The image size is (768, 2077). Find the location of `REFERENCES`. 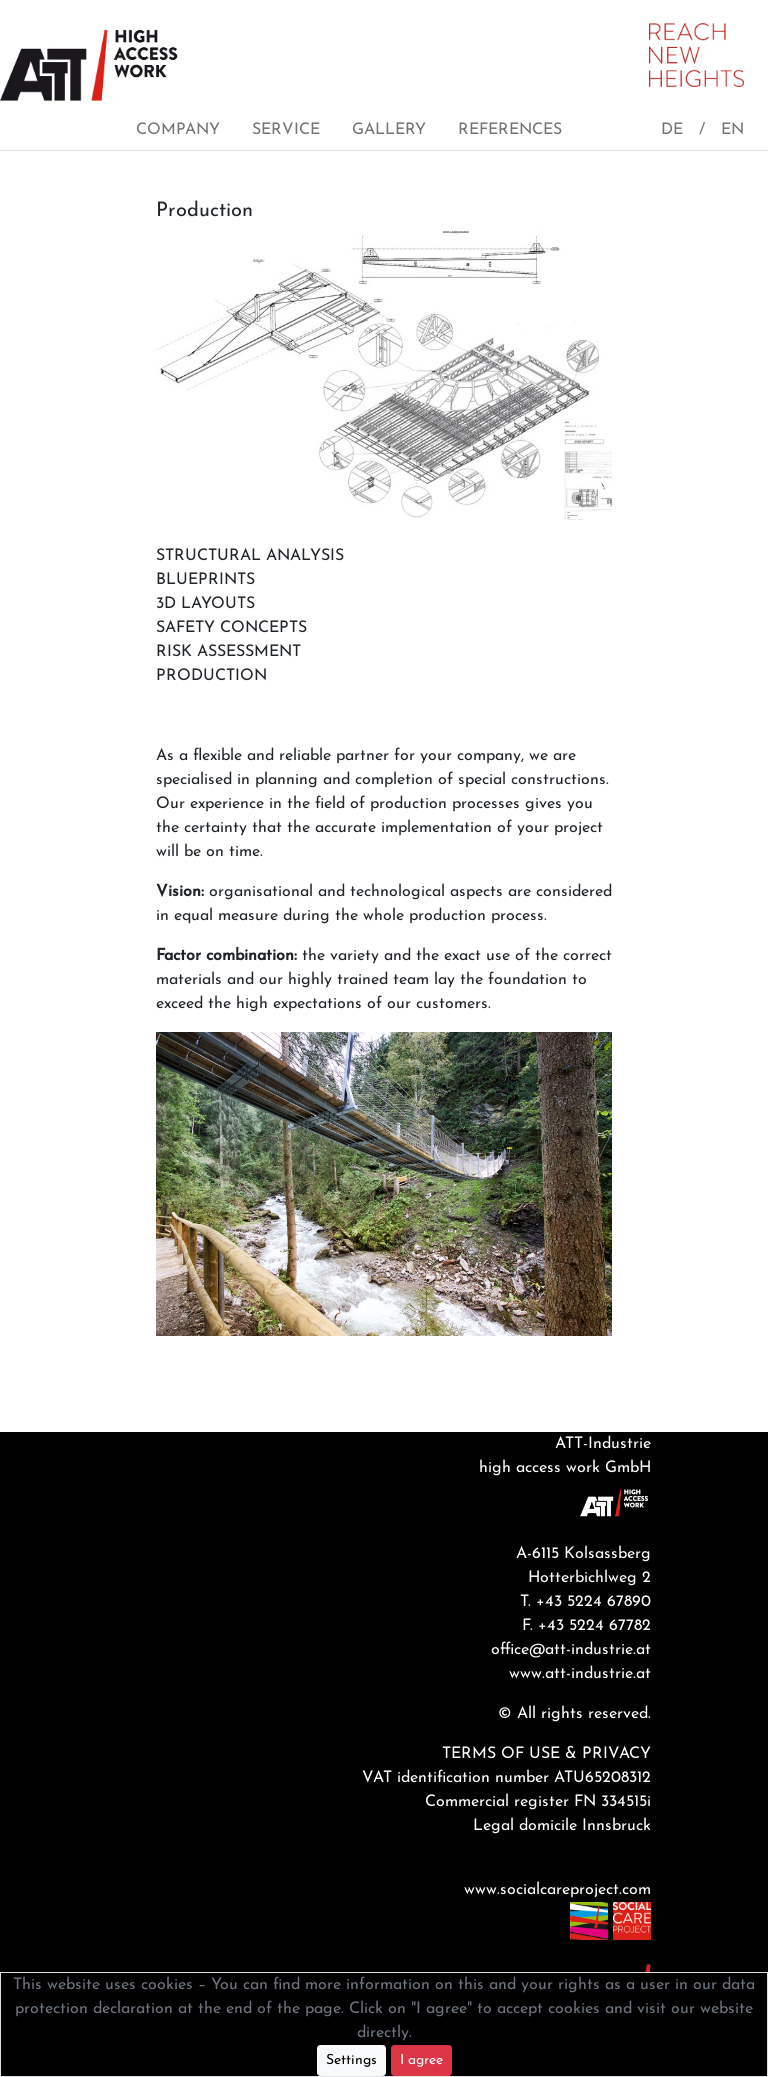

REFERENCES is located at coordinates (510, 130).